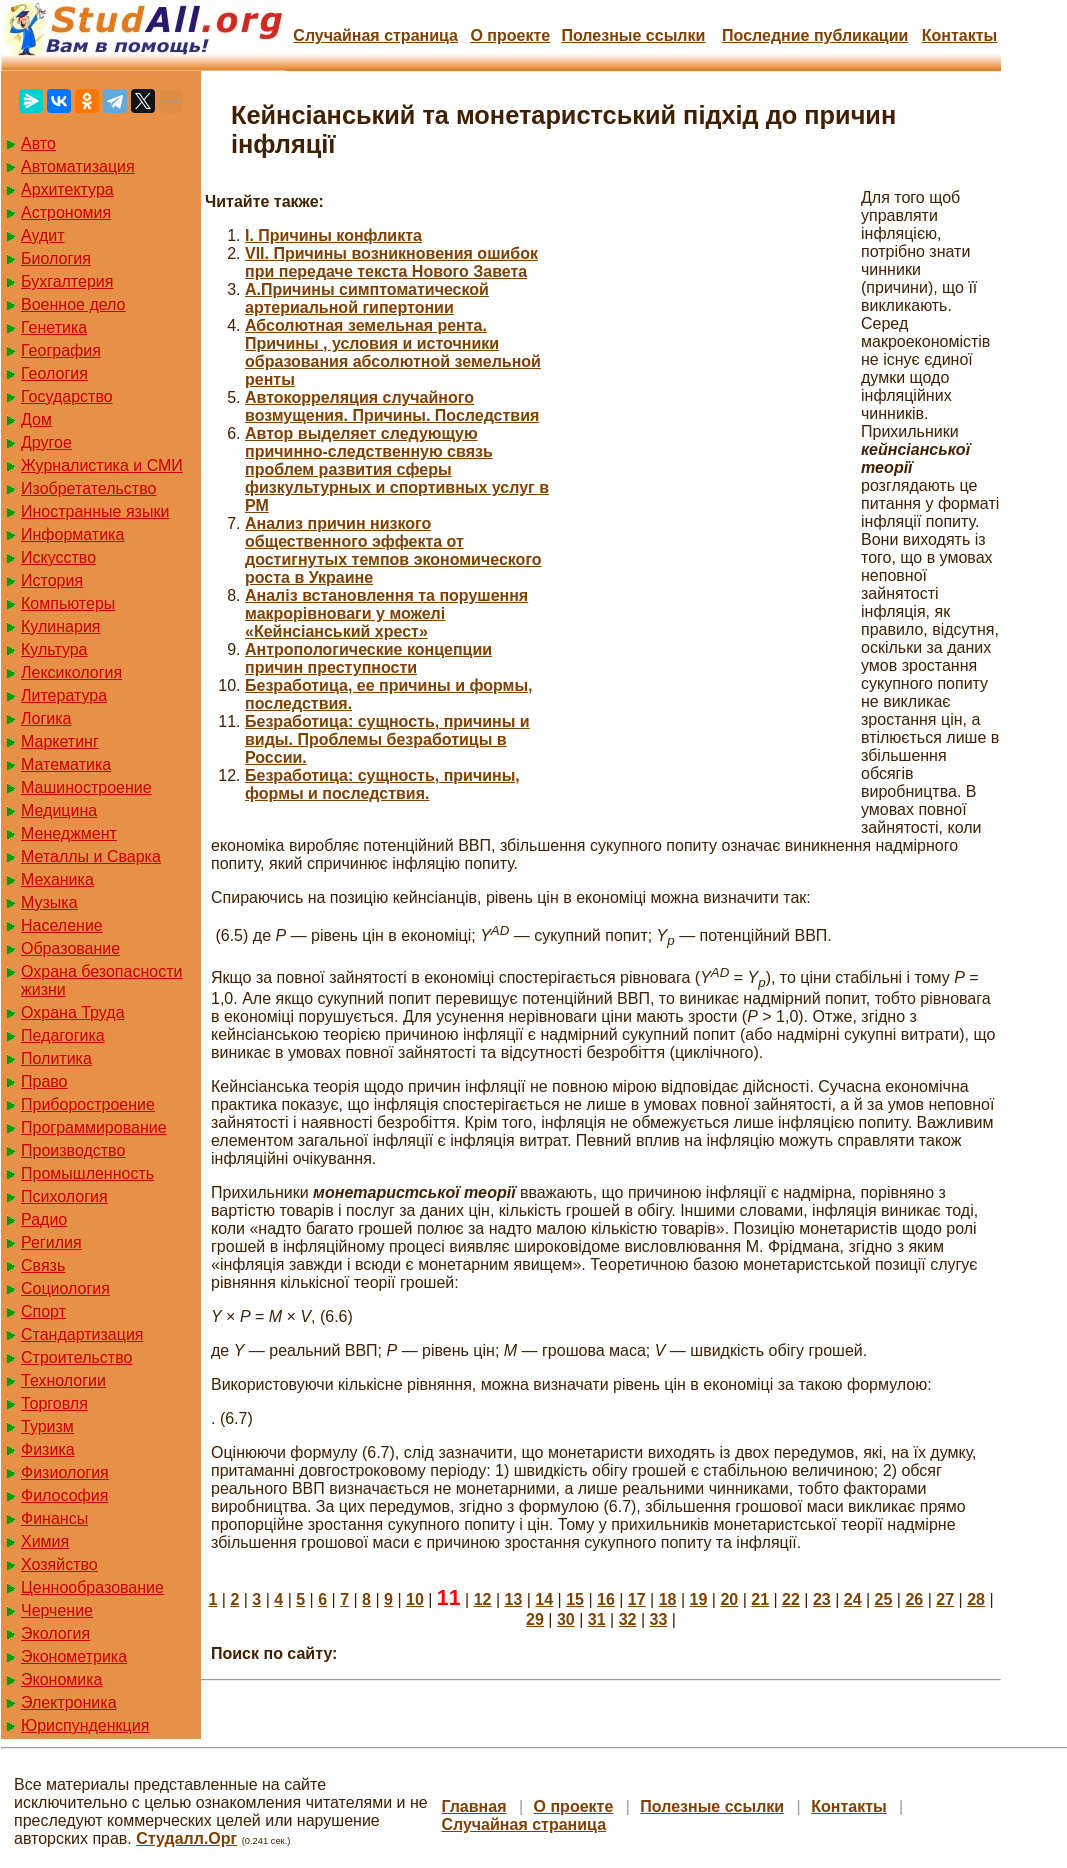 This screenshot has width=1067, height=1868. I want to click on Журналистика и СМИ, so click(102, 465).